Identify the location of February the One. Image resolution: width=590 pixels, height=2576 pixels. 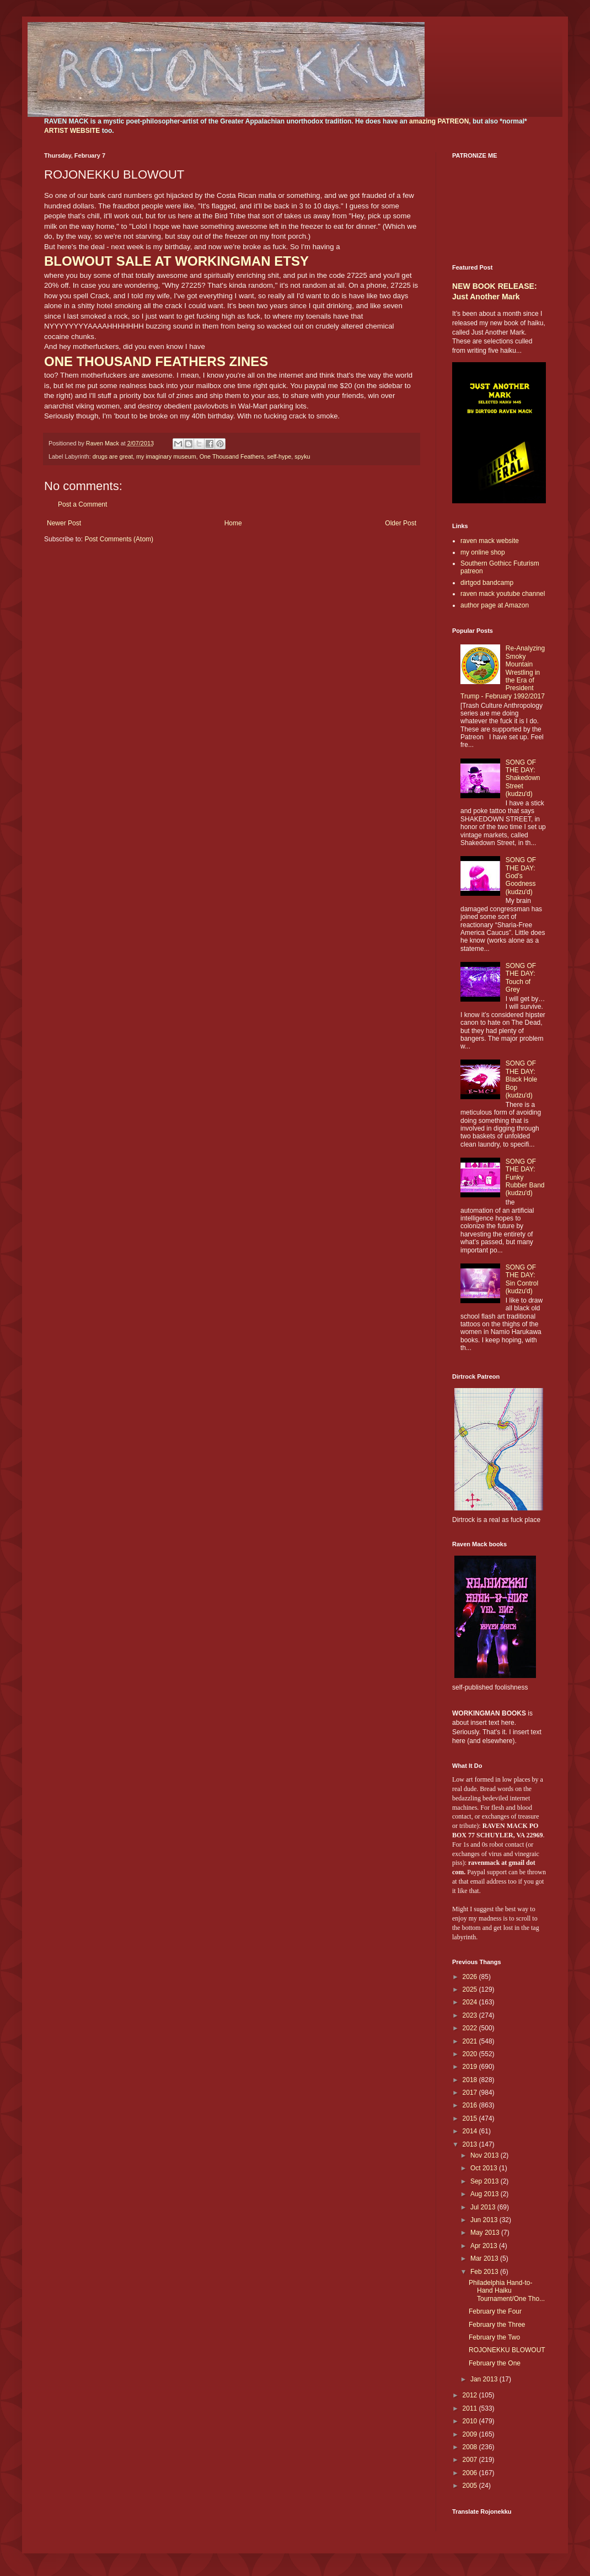
(495, 2363).